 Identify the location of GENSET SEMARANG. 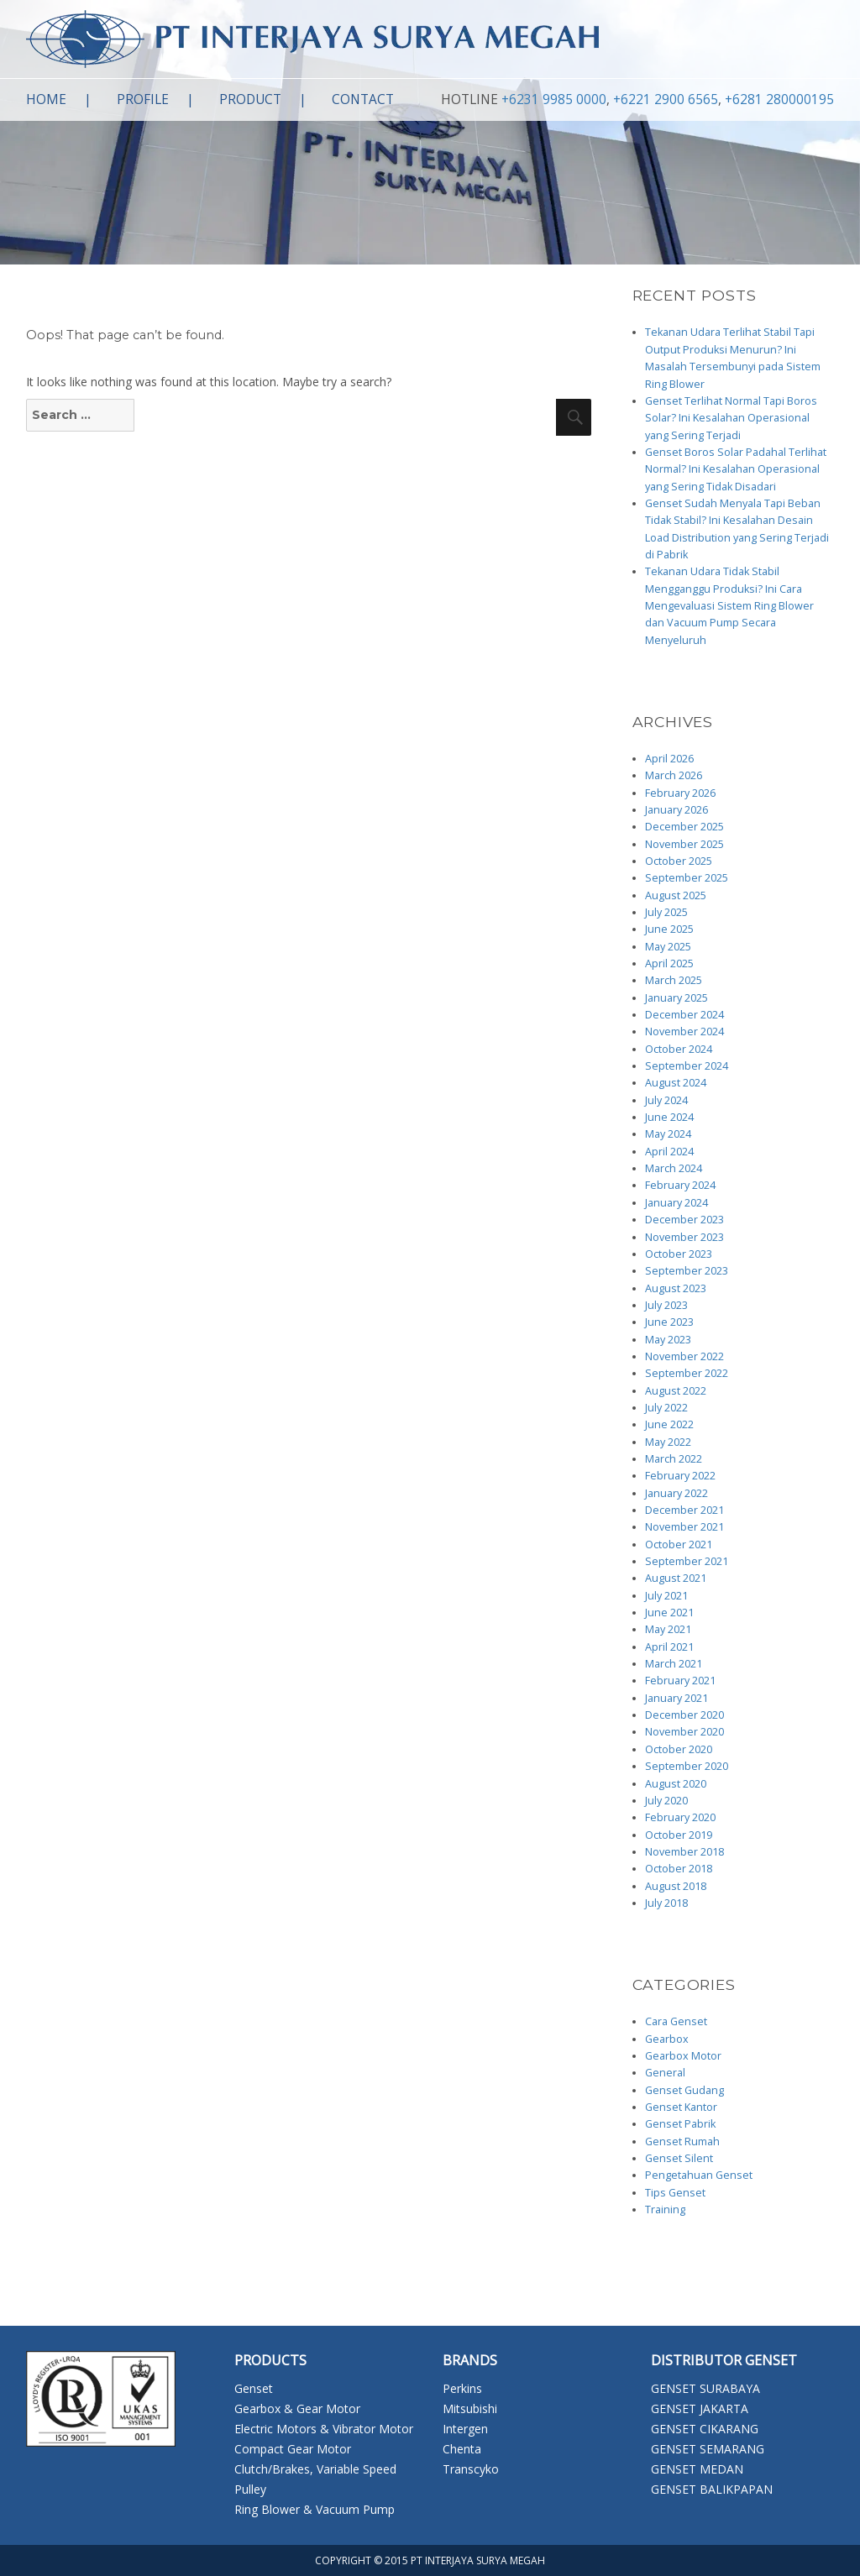
(707, 2449).